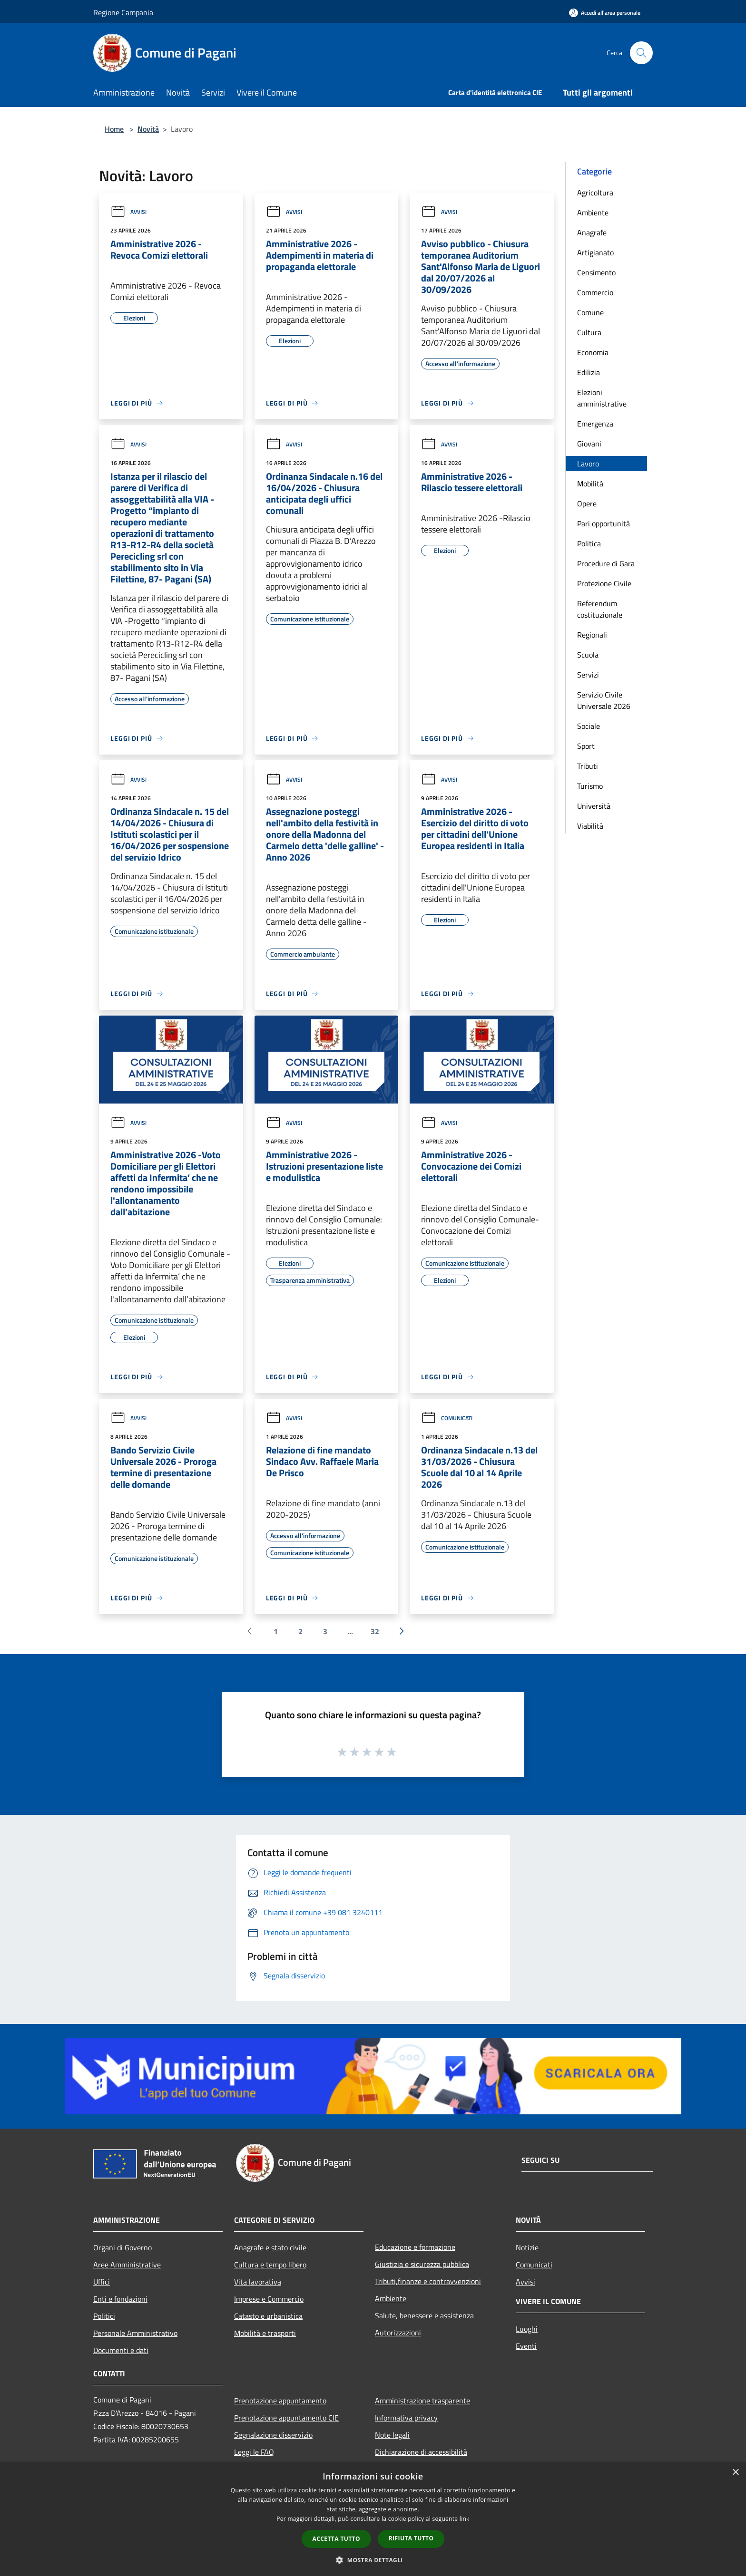 The width and height of the screenshot is (746, 2576). What do you see at coordinates (148, 129) in the screenshot?
I see `Novità` at bounding box center [148, 129].